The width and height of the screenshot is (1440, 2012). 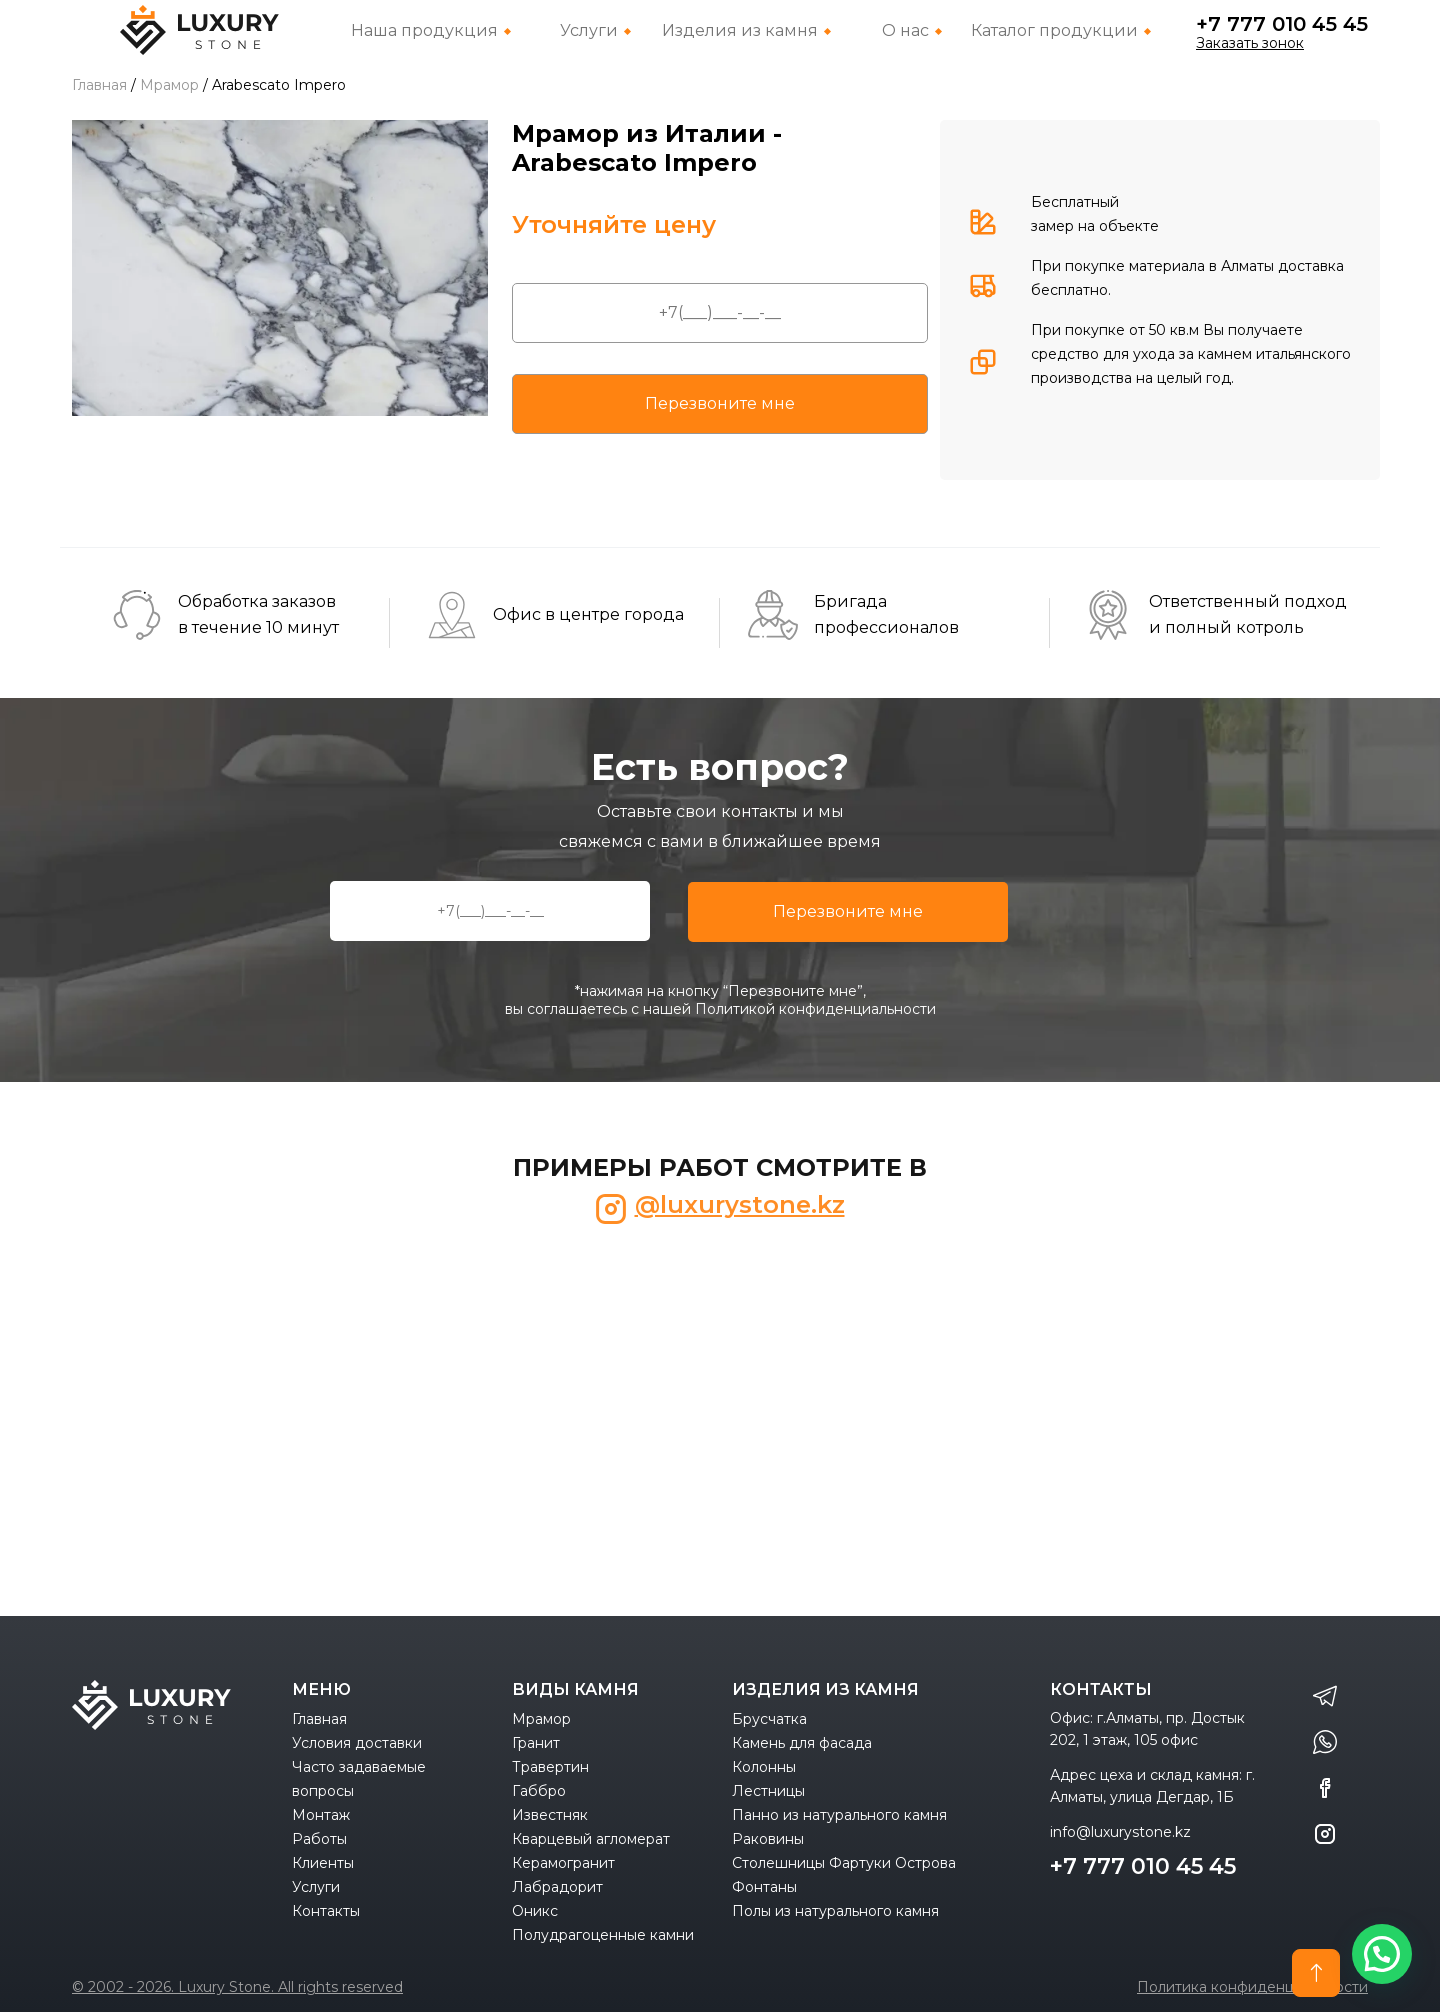 I want to click on Фонтаны, so click(x=764, y=1887).